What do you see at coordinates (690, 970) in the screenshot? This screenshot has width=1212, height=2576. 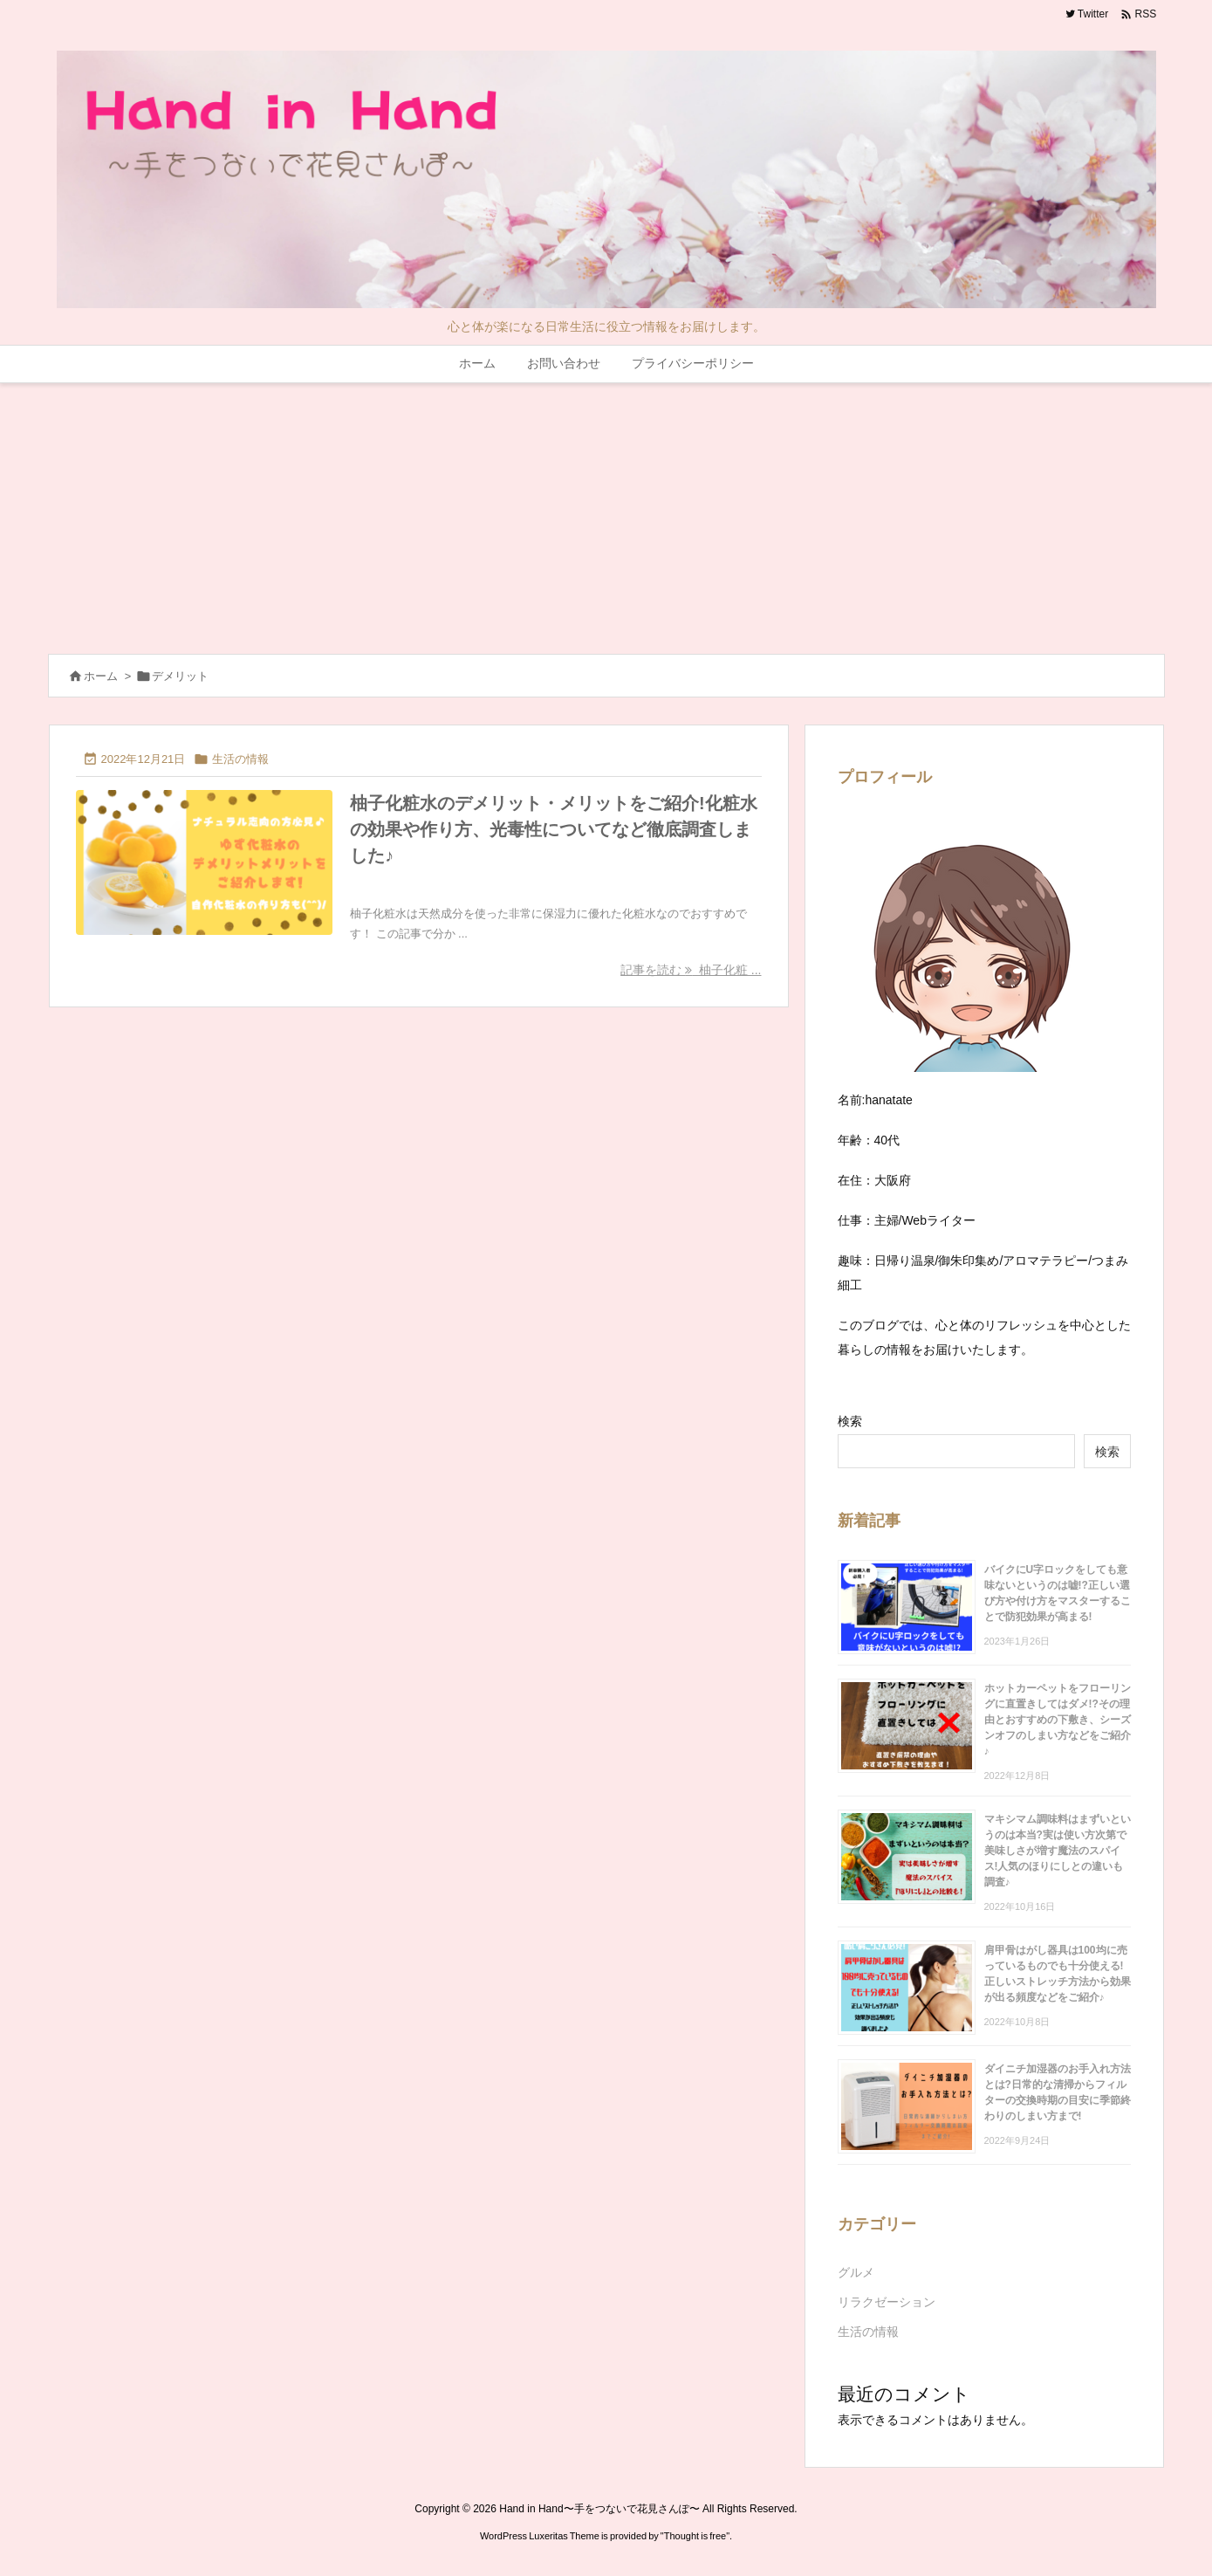 I see `記事を読む 柚子化粧 ... [記事を読む]` at bounding box center [690, 970].